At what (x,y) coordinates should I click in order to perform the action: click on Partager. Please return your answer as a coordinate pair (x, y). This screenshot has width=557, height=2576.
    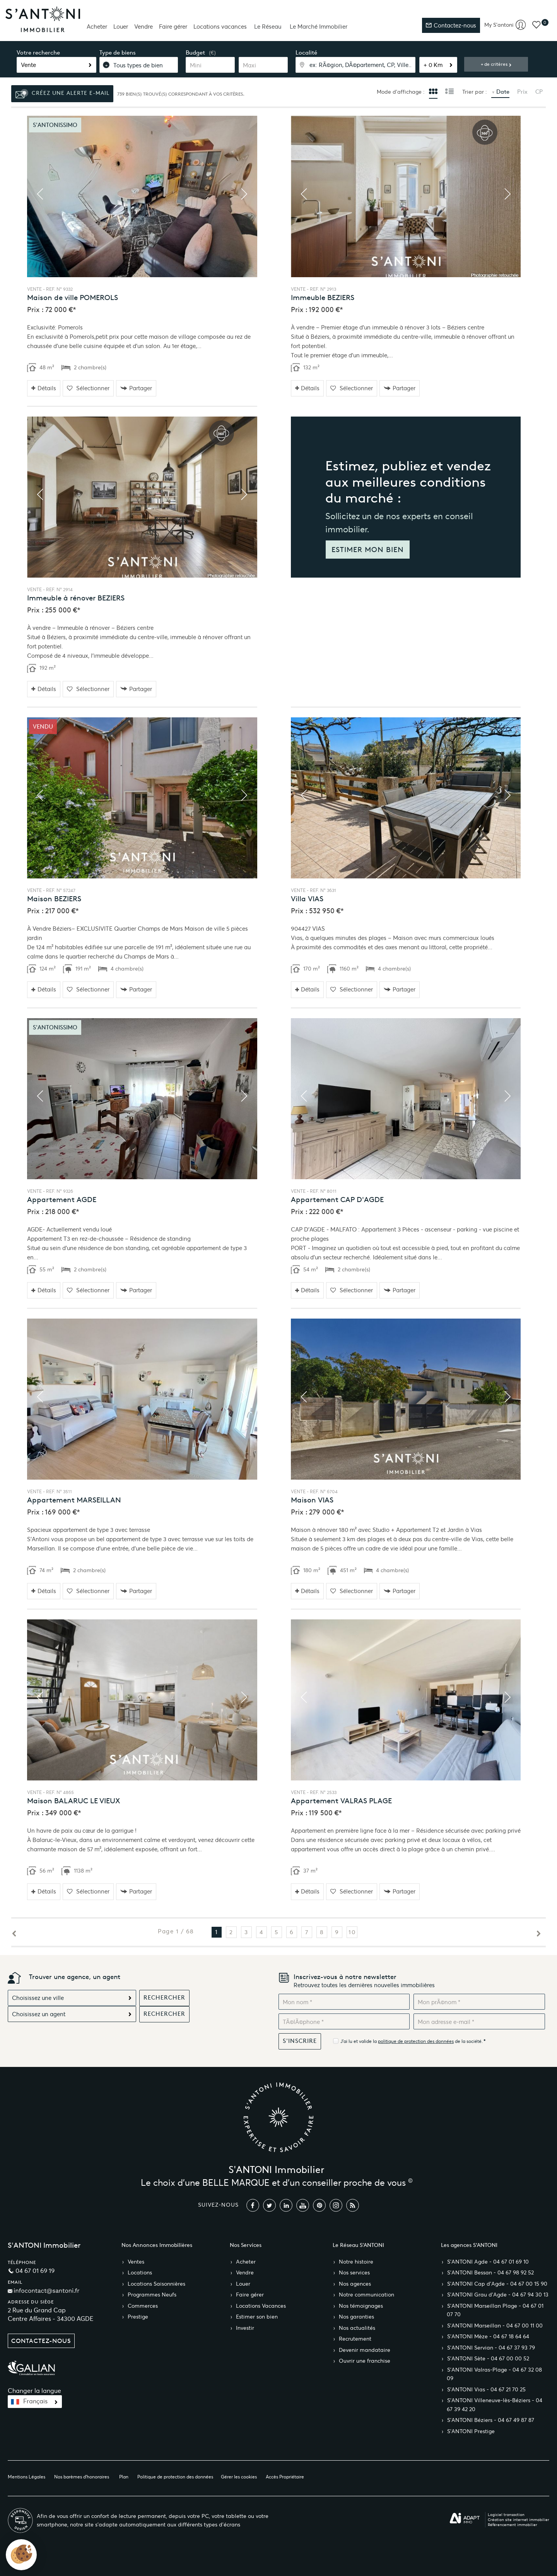
    Looking at the image, I should click on (136, 388).